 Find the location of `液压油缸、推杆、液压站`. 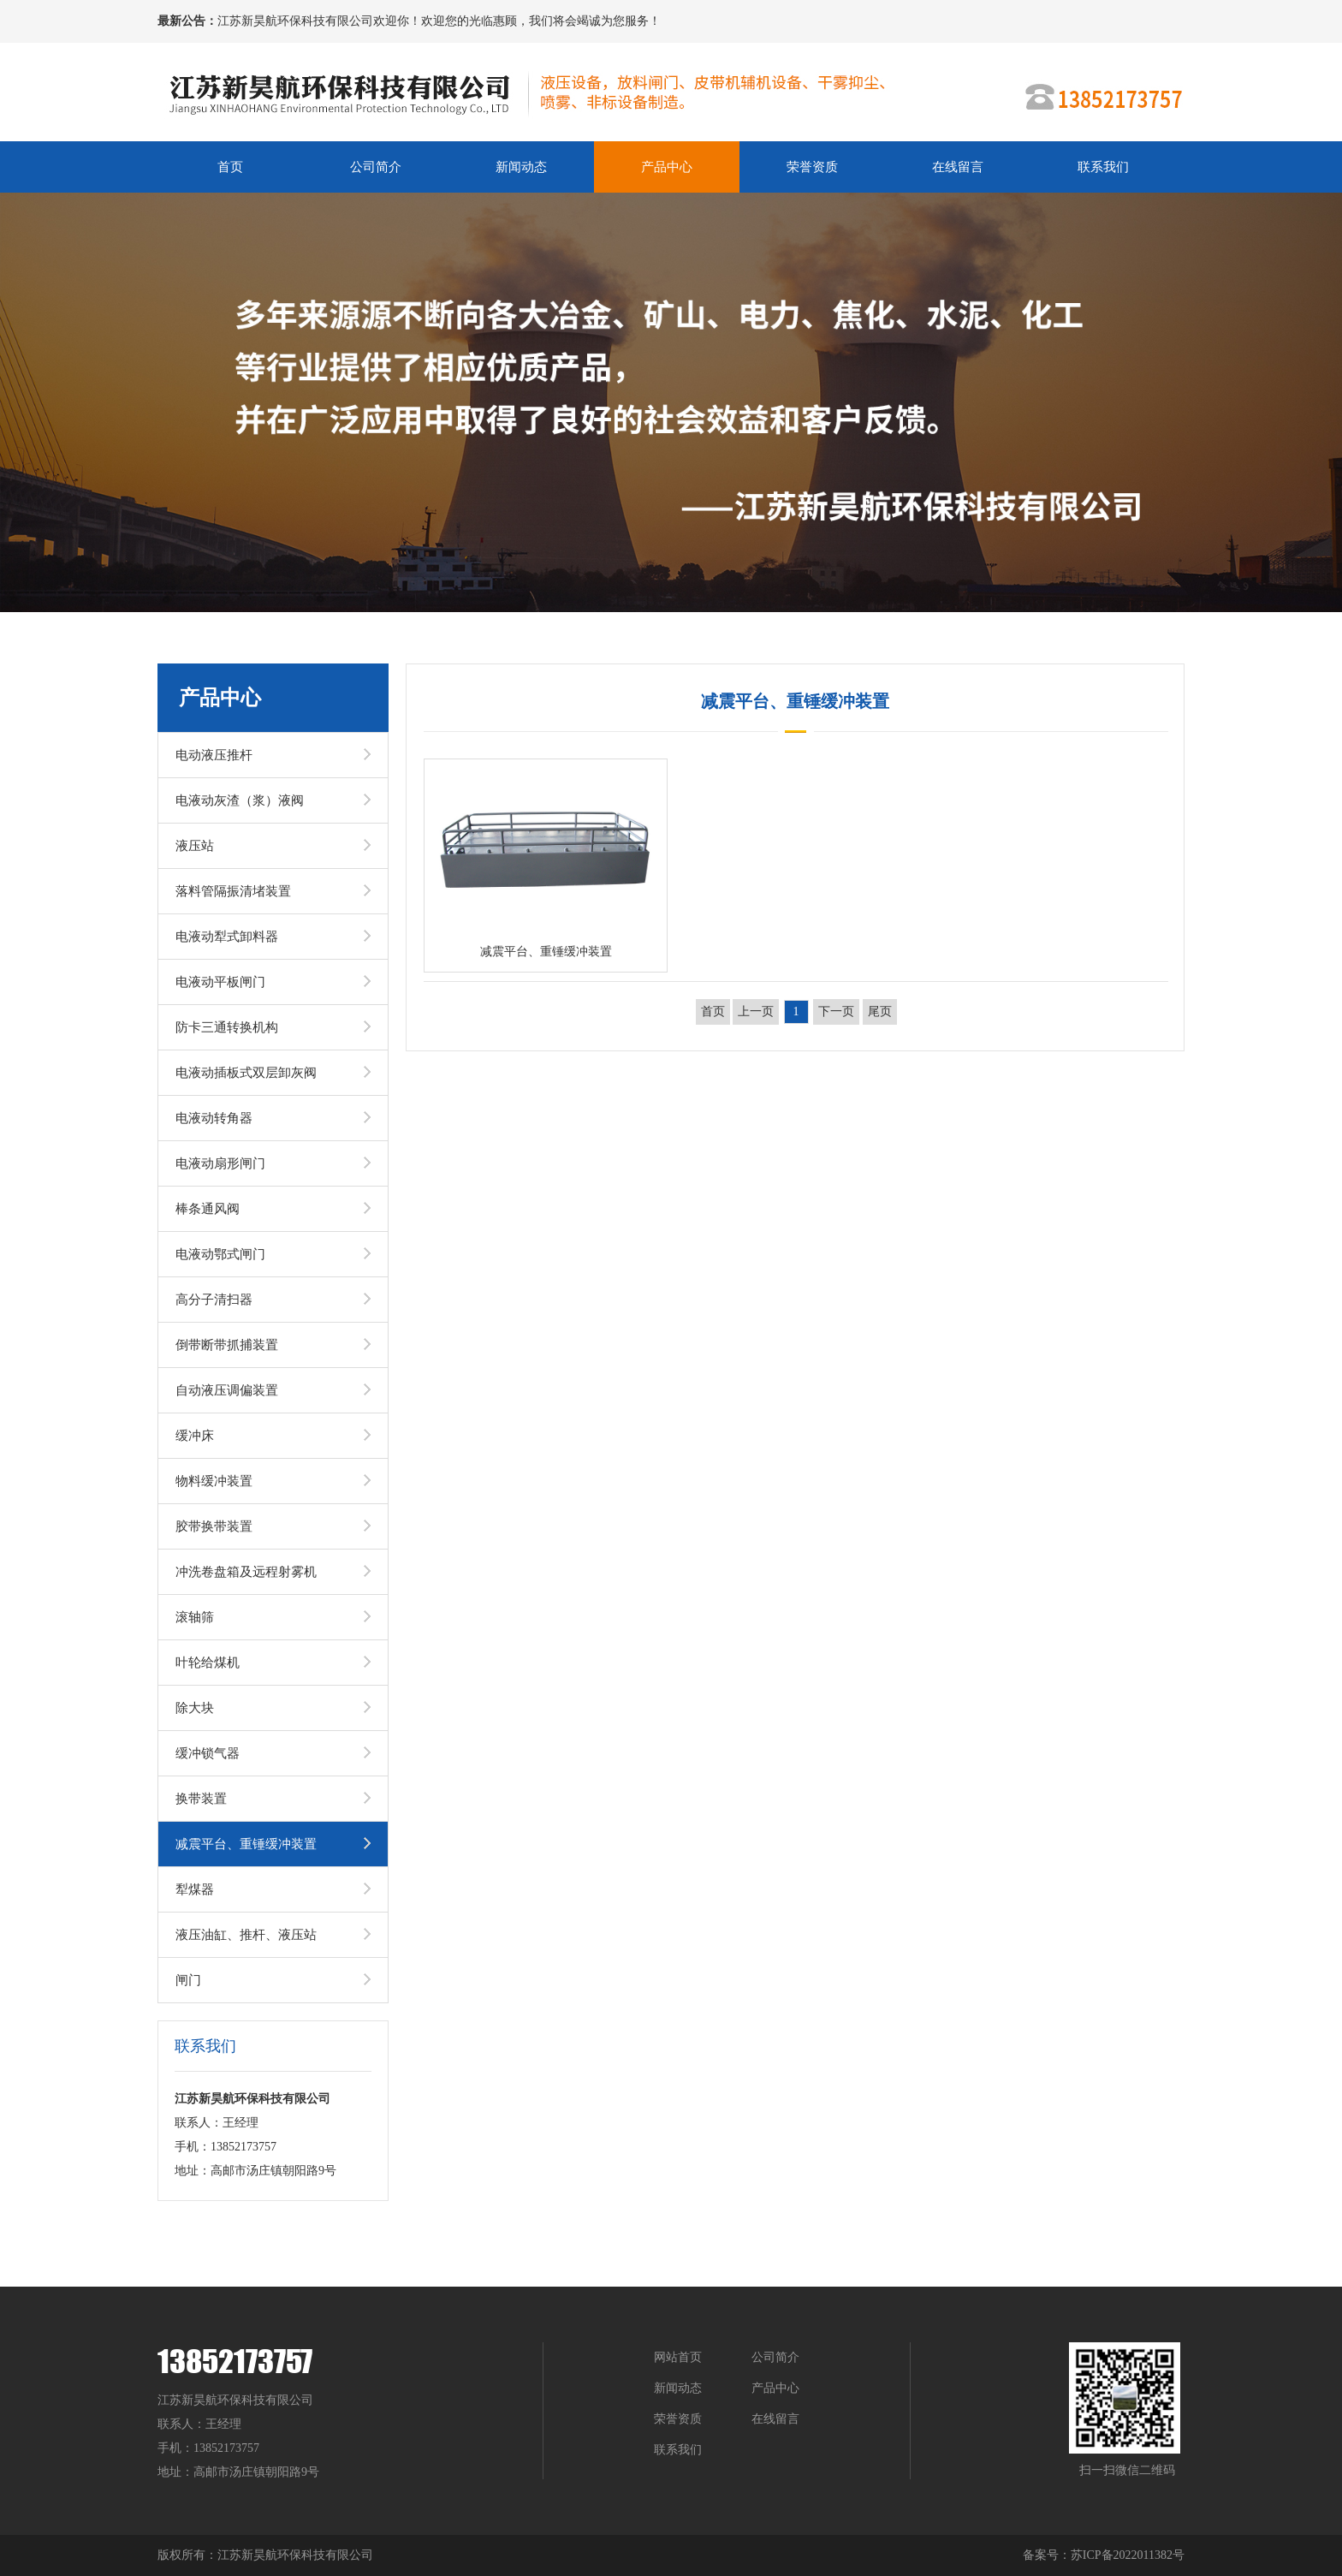

液压油缸、推杆、液压站 is located at coordinates (246, 1935).